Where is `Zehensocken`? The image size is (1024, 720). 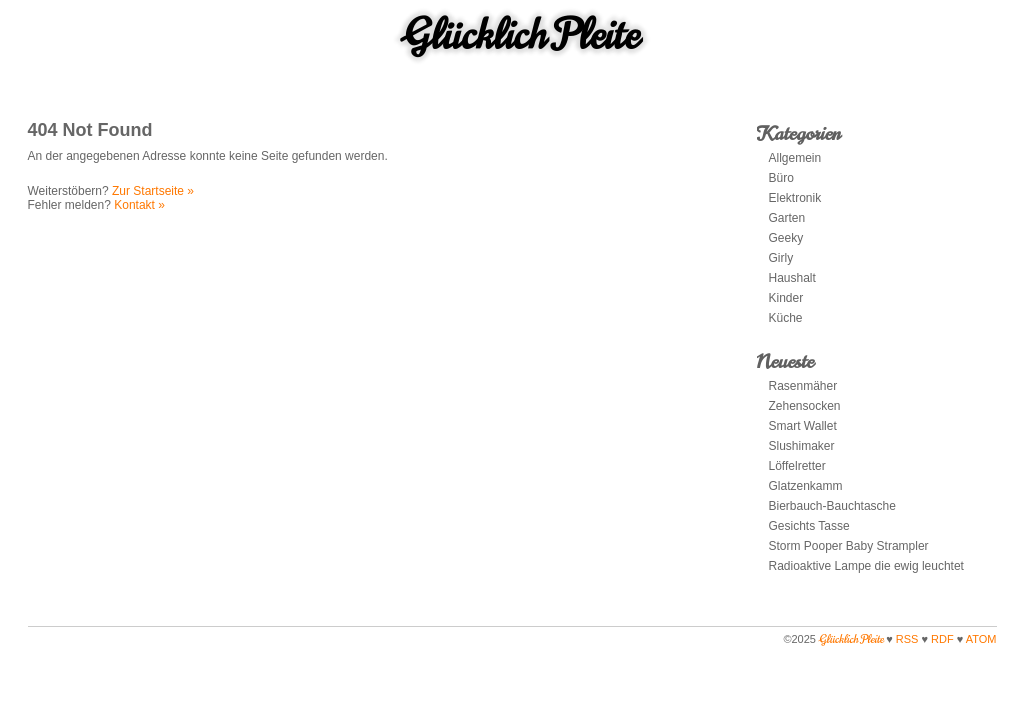
Zehensocken is located at coordinates (805, 406).